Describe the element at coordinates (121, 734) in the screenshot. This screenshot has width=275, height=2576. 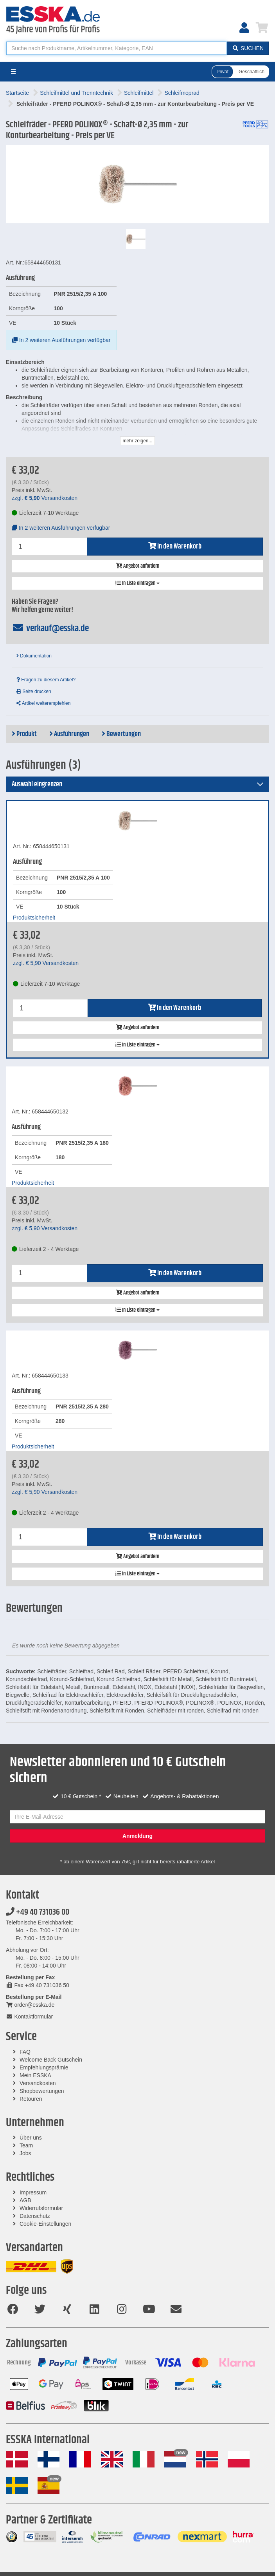
I see `Bewertungen` at that location.